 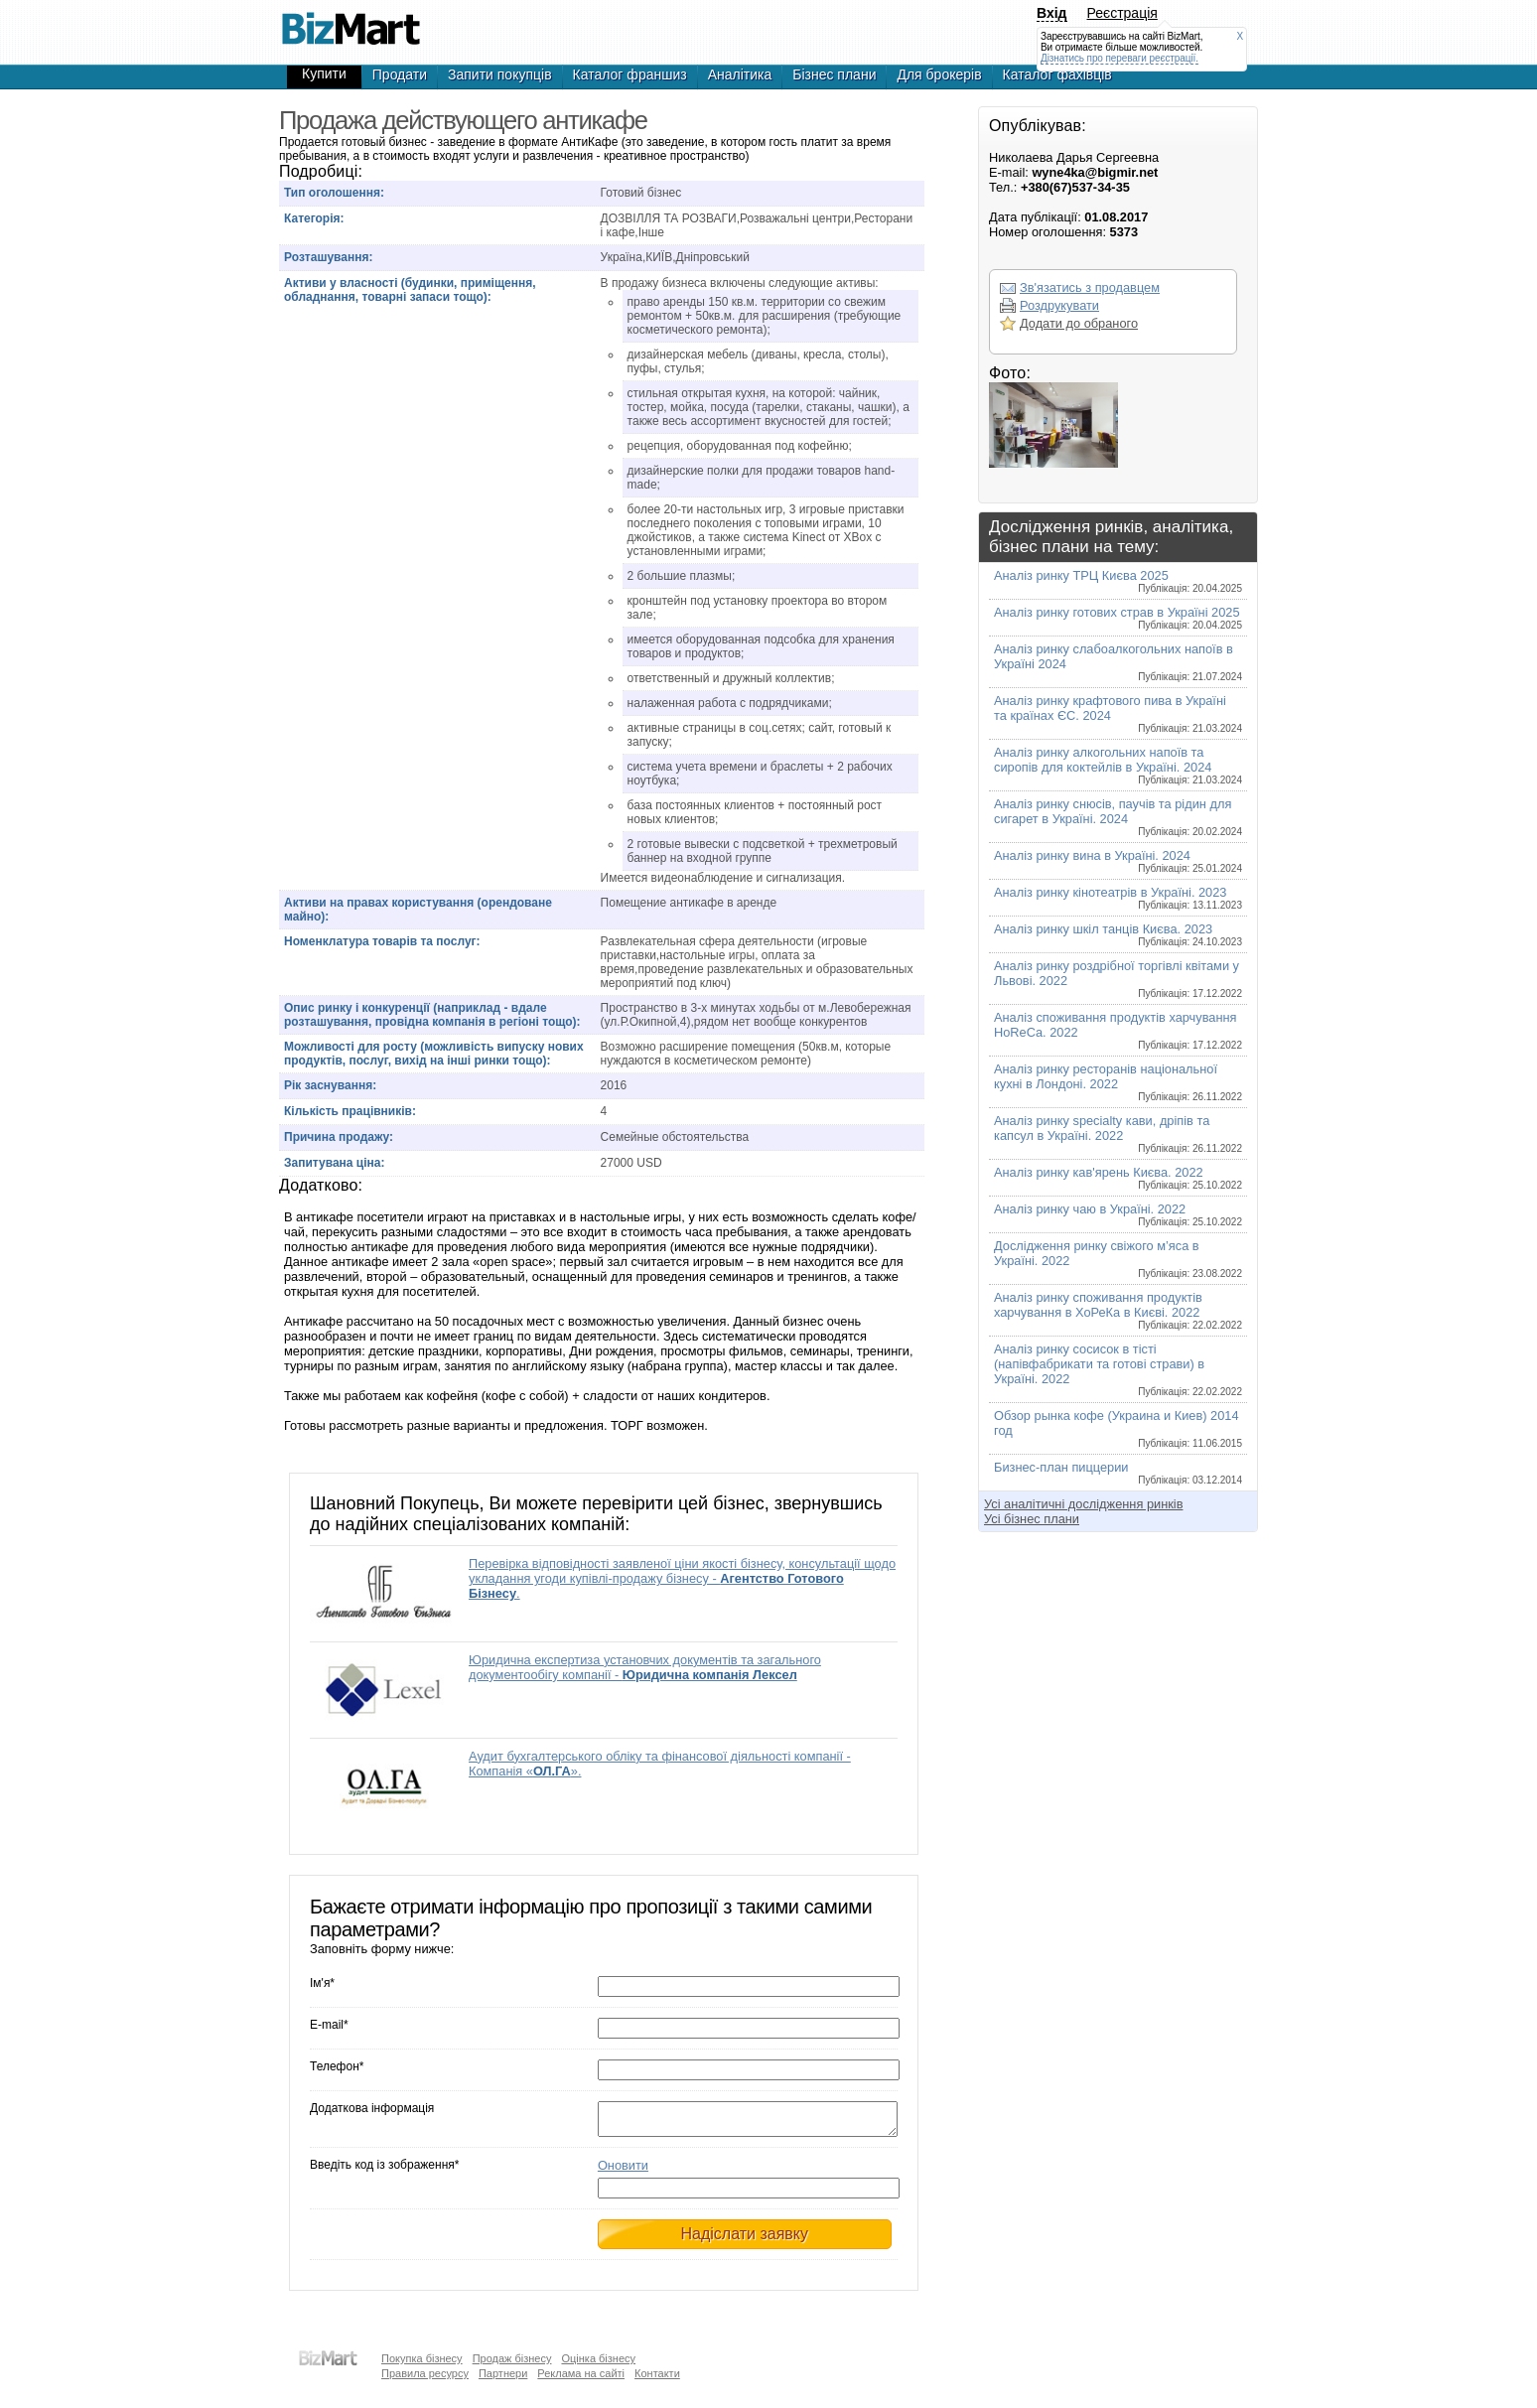 What do you see at coordinates (1118, 661) in the screenshot?
I see `Аналіз ринку слабоалкогольних напоїв в Україні 2024` at bounding box center [1118, 661].